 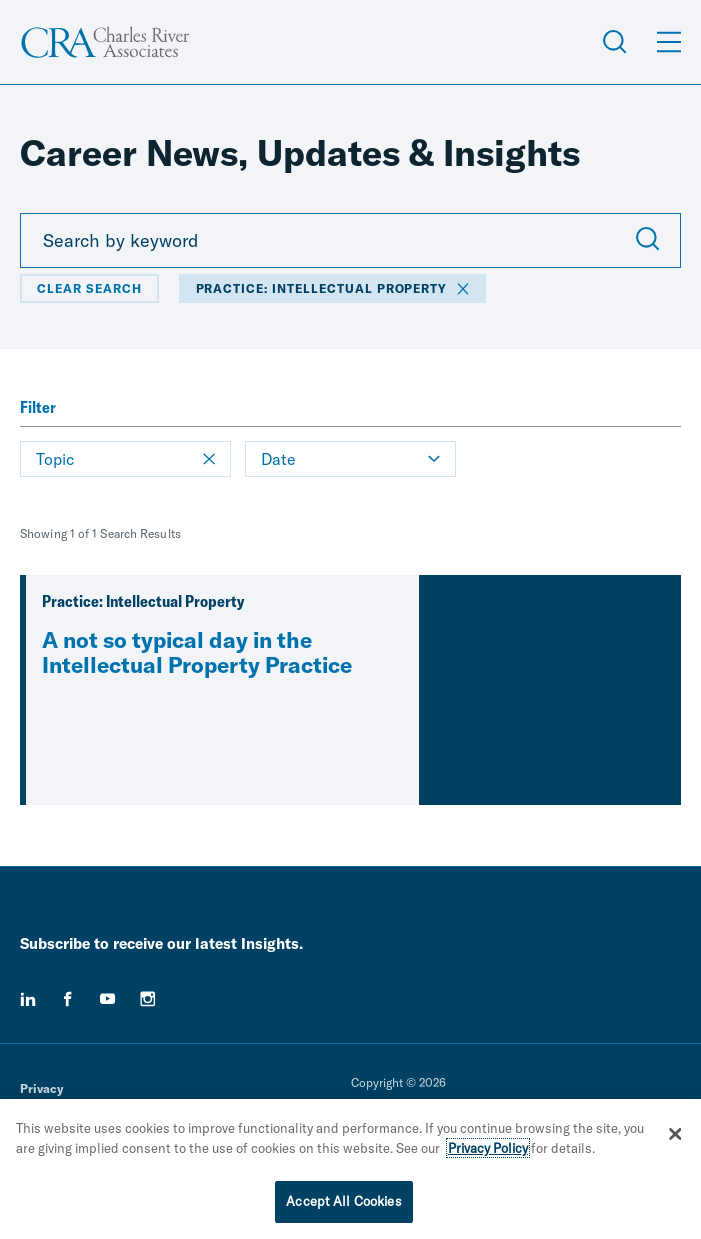 I want to click on [Submit Search], so click(x=648, y=241).